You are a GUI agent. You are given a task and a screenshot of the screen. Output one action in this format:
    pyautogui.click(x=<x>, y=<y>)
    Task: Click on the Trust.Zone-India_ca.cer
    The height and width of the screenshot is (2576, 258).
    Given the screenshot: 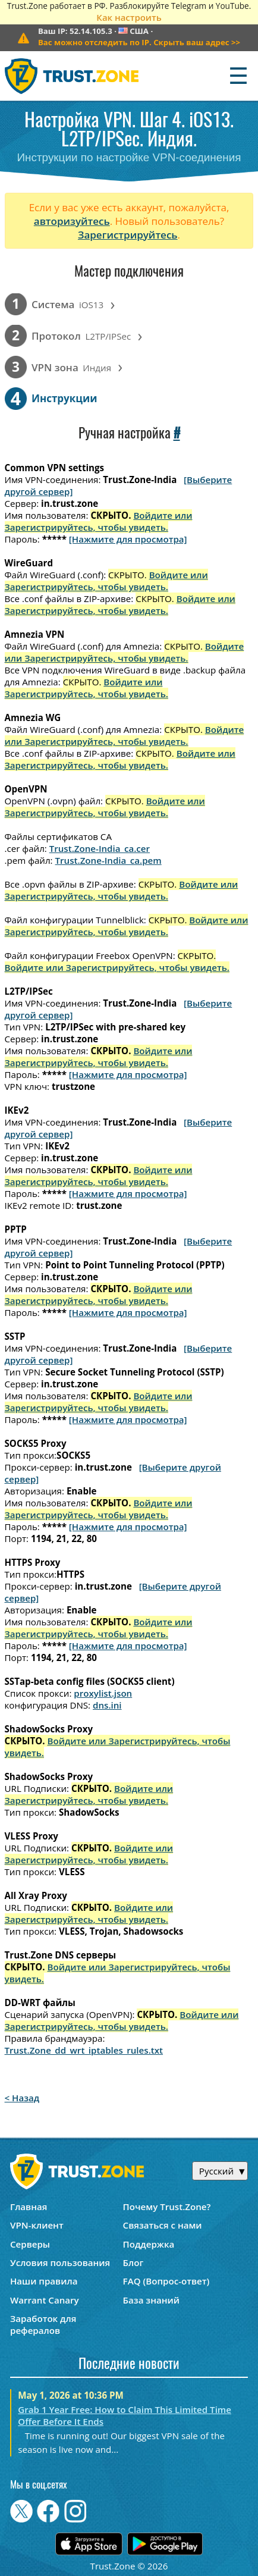 What is the action you would take?
    pyautogui.click(x=99, y=848)
    